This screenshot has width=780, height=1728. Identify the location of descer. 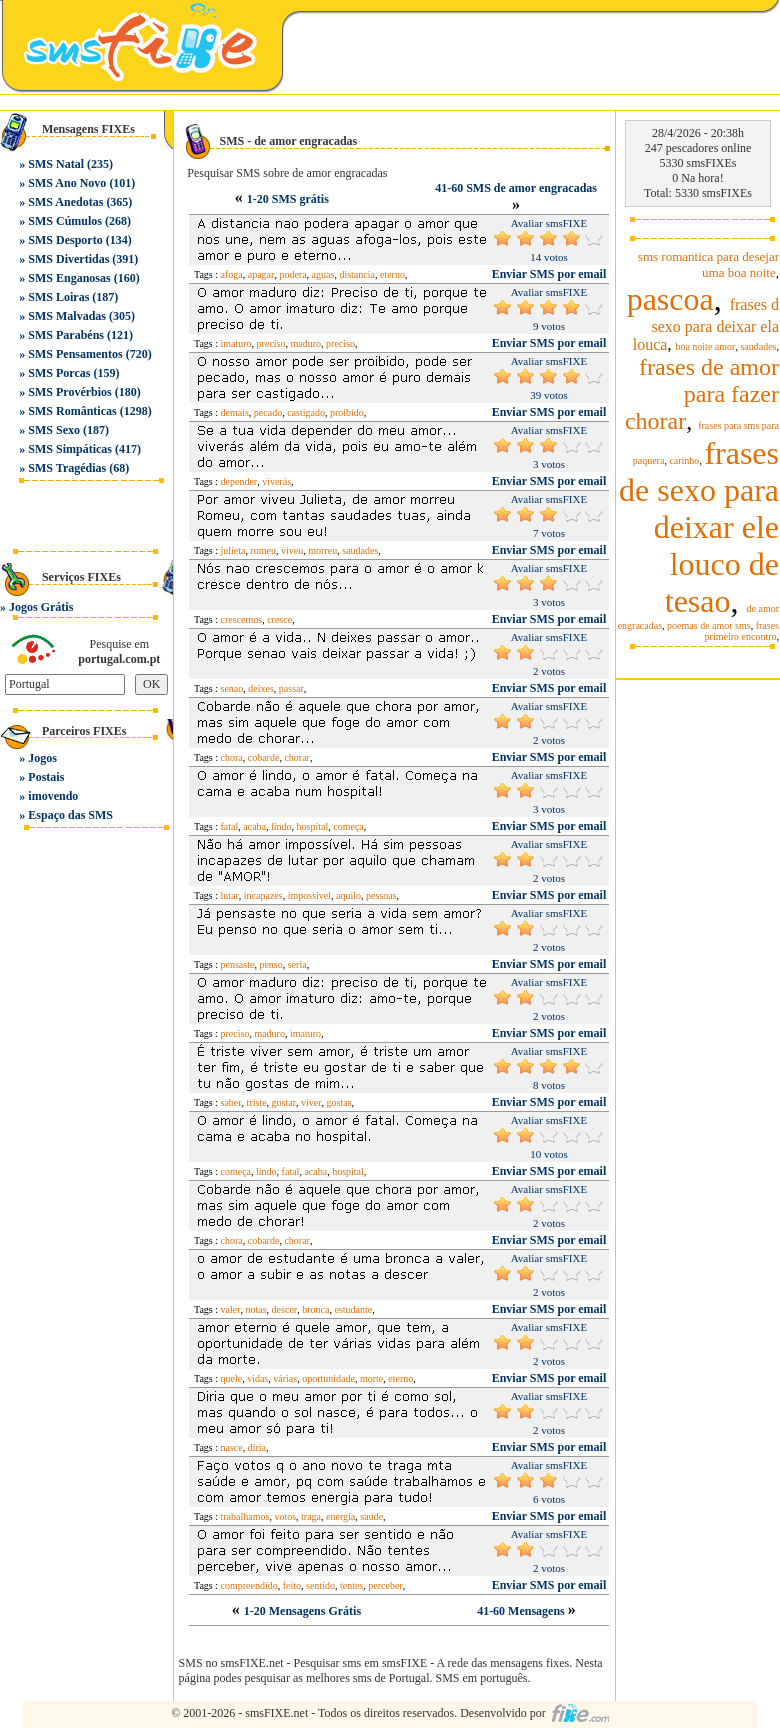
(285, 1309).